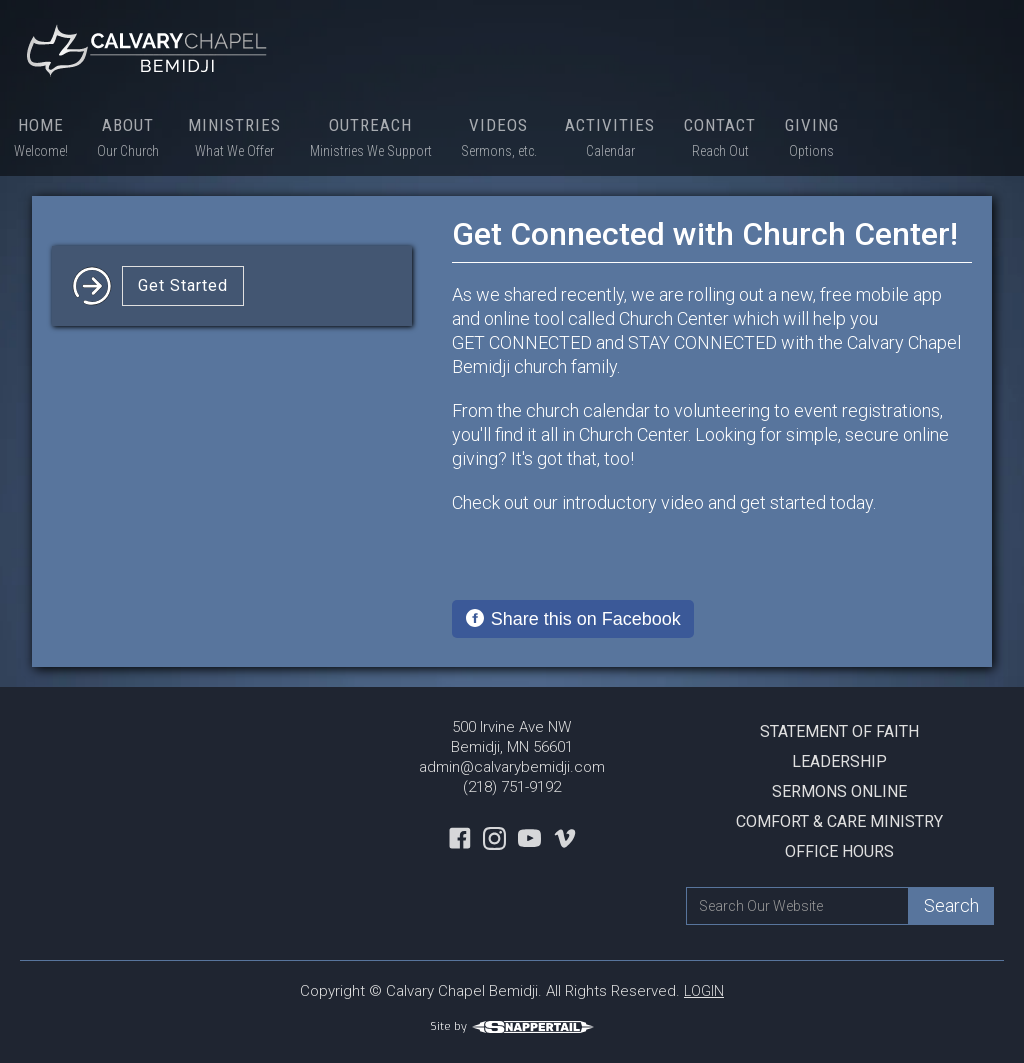 Image resolution: width=1024 pixels, height=1063 pixels. What do you see at coordinates (150, 50) in the screenshot?
I see `[home]` at bounding box center [150, 50].